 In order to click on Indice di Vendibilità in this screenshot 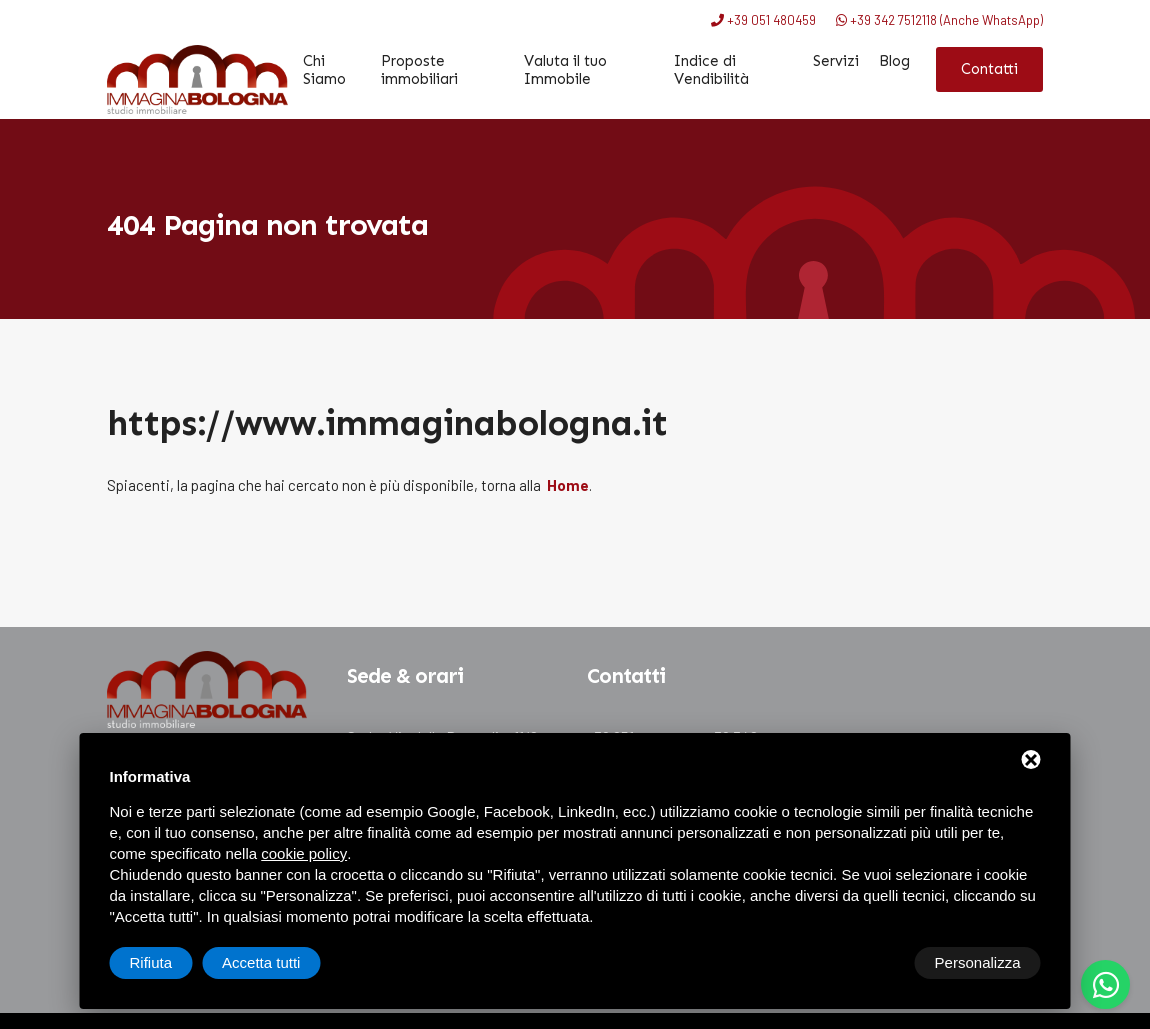, I will do `click(711, 70)`.